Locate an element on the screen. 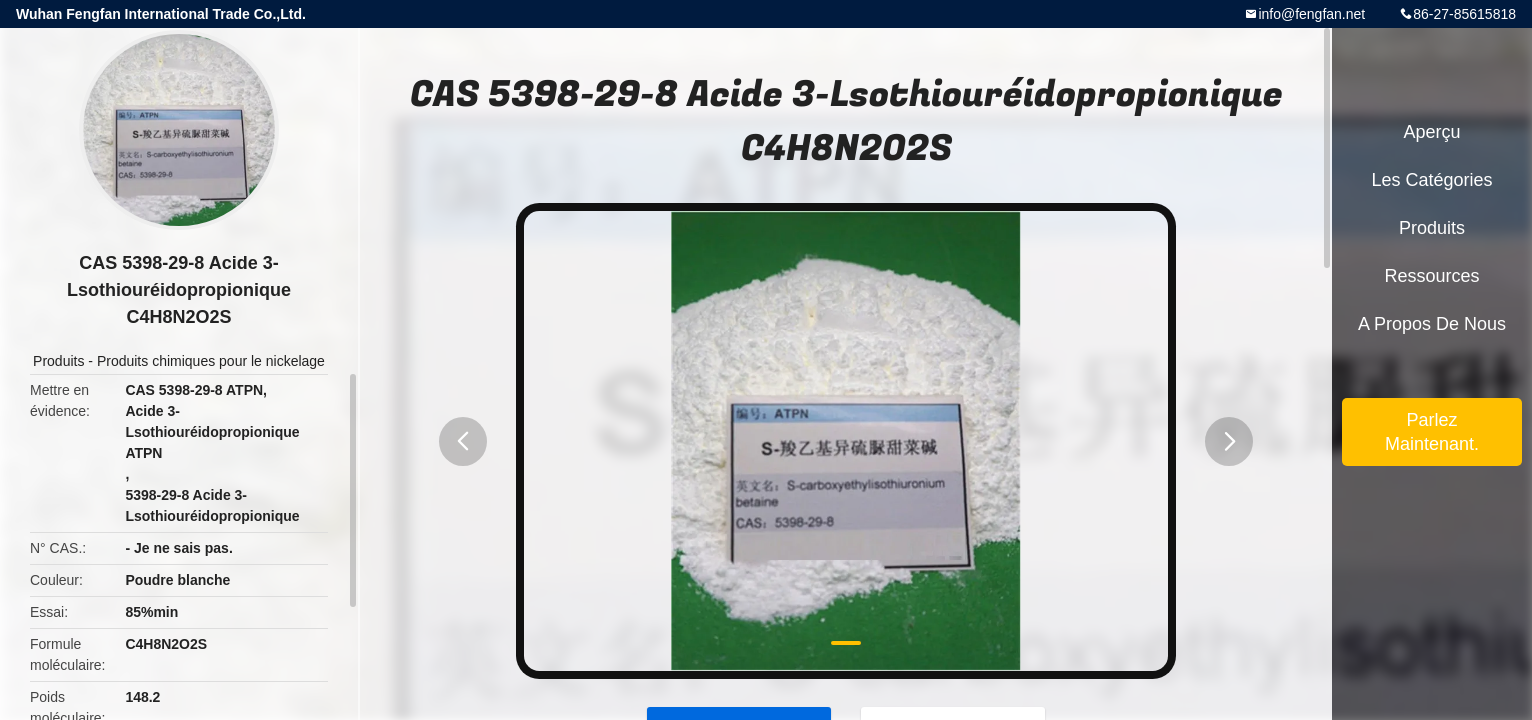 Image resolution: width=1532 pixels, height=720 pixels. Parlez Maintenant. is located at coordinates (1432, 432).